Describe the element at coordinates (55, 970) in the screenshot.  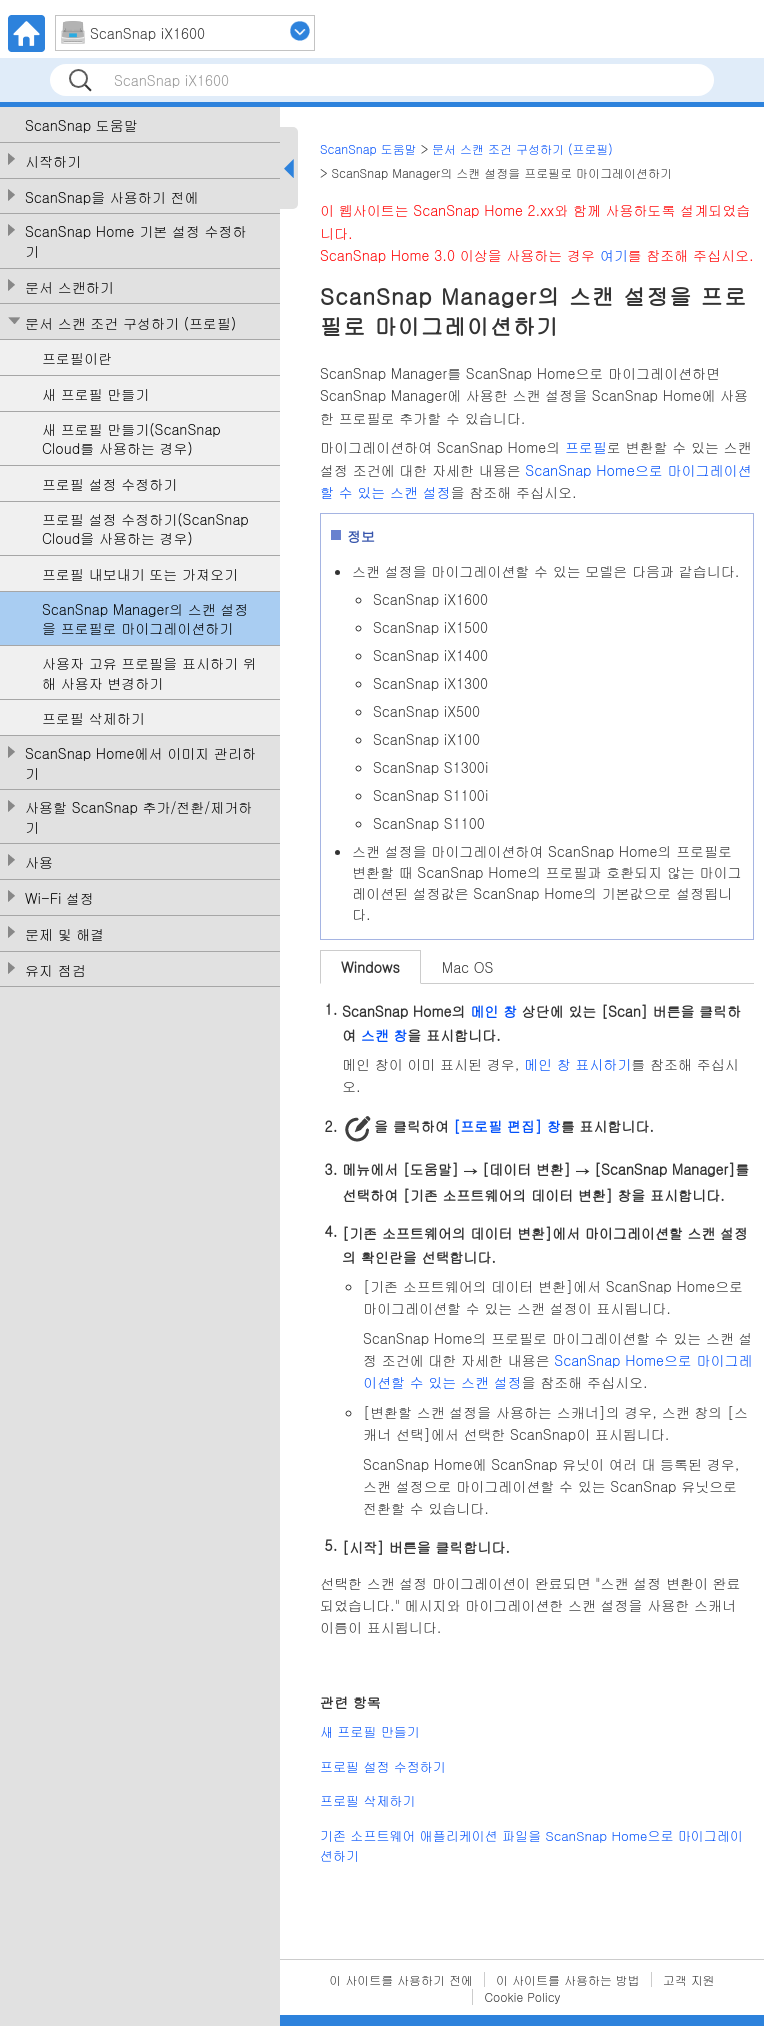
I see `유지 점검` at that location.